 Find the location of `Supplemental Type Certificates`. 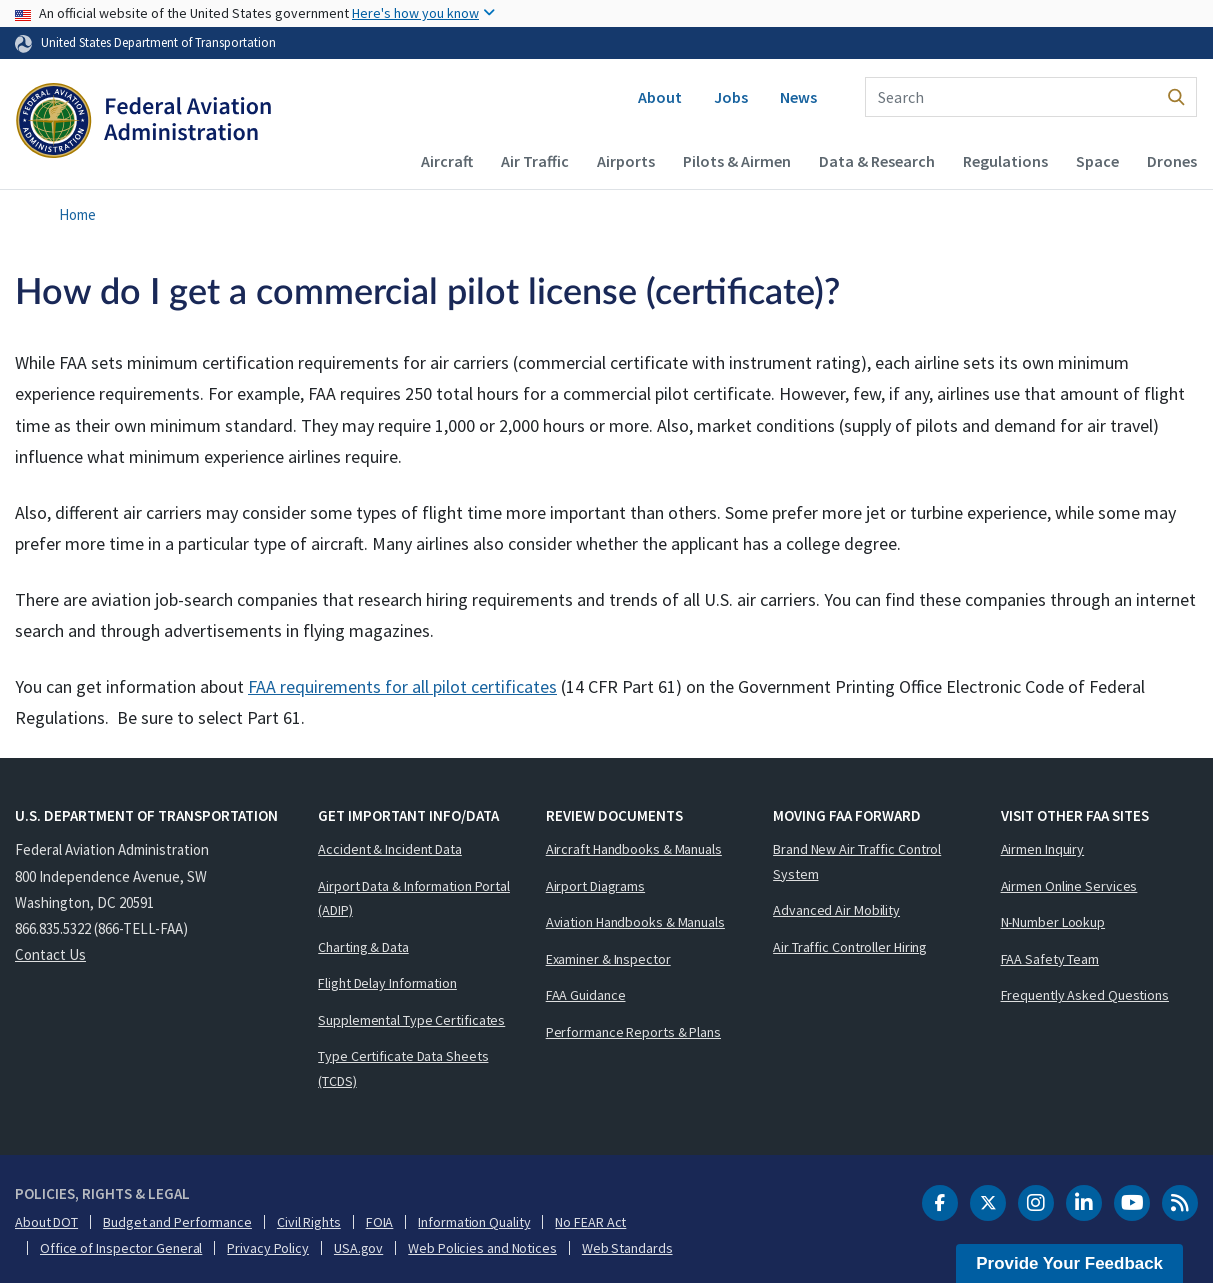

Supplemental Type Certificates is located at coordinates (411, 1020).